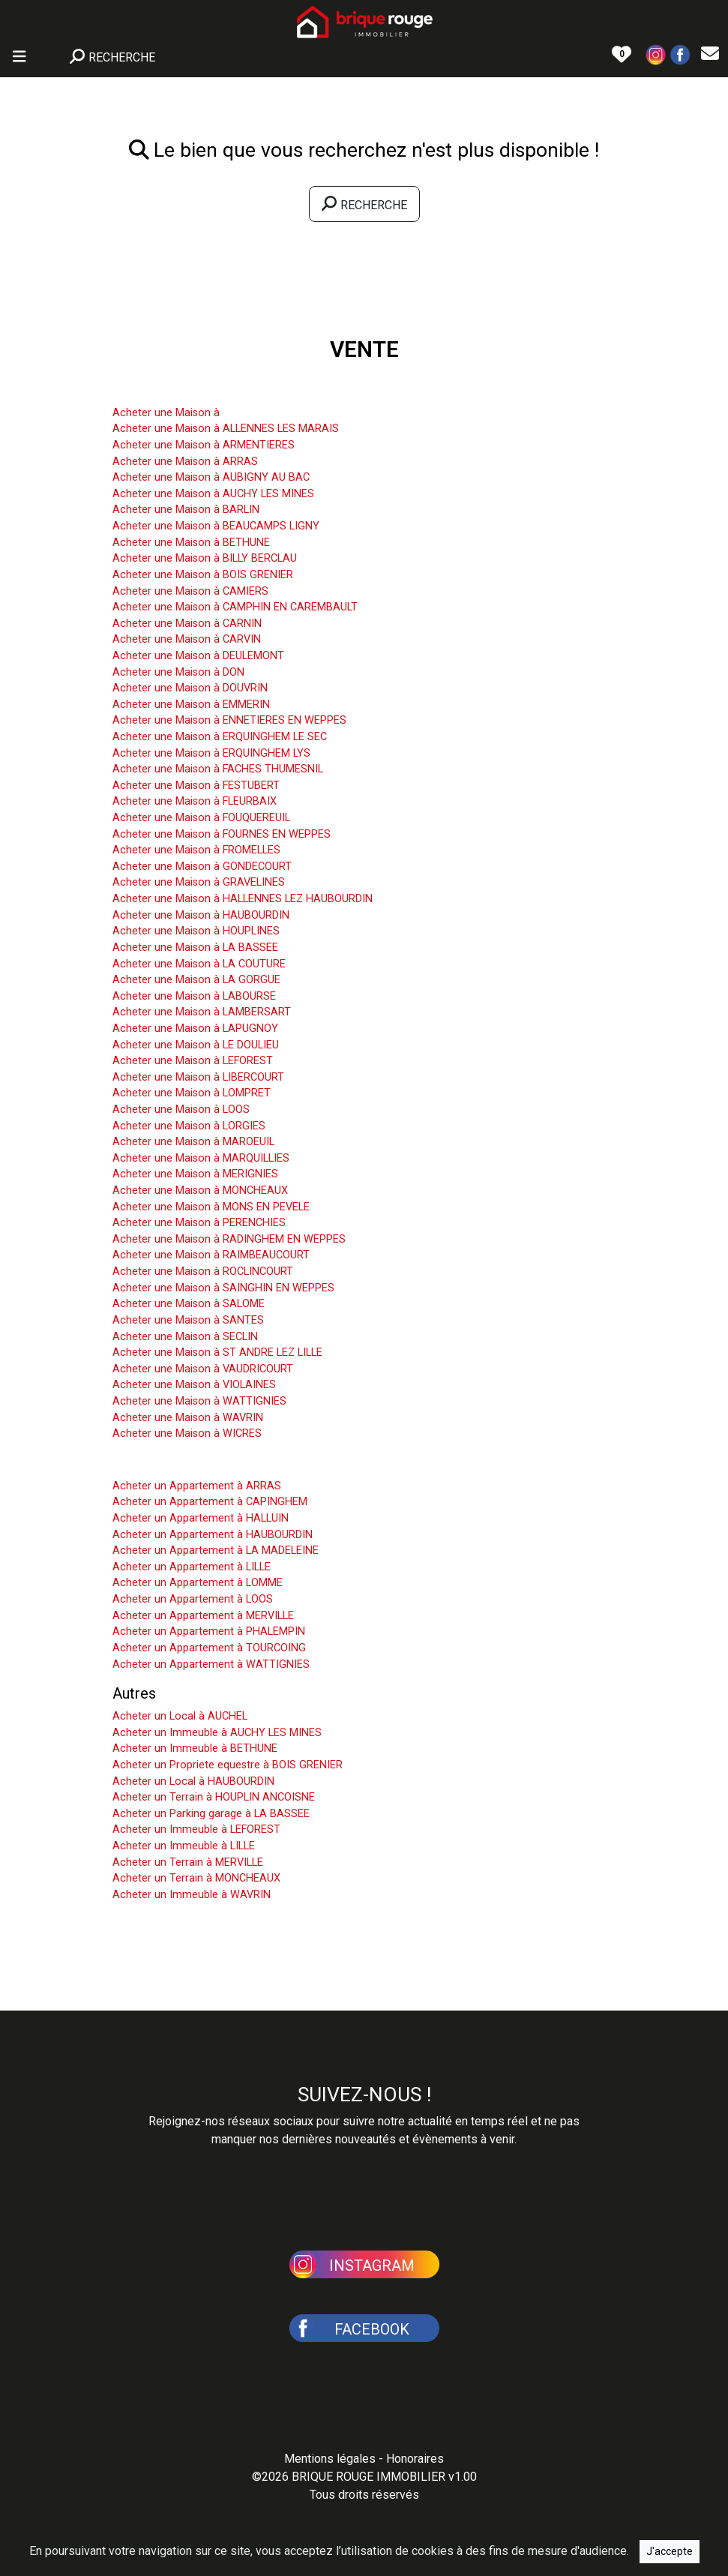 Image resolution: width=728 pixels, height=2576 pixels. I want to click on Acheter une Maison à DOUVRIN, so click(190, 688).